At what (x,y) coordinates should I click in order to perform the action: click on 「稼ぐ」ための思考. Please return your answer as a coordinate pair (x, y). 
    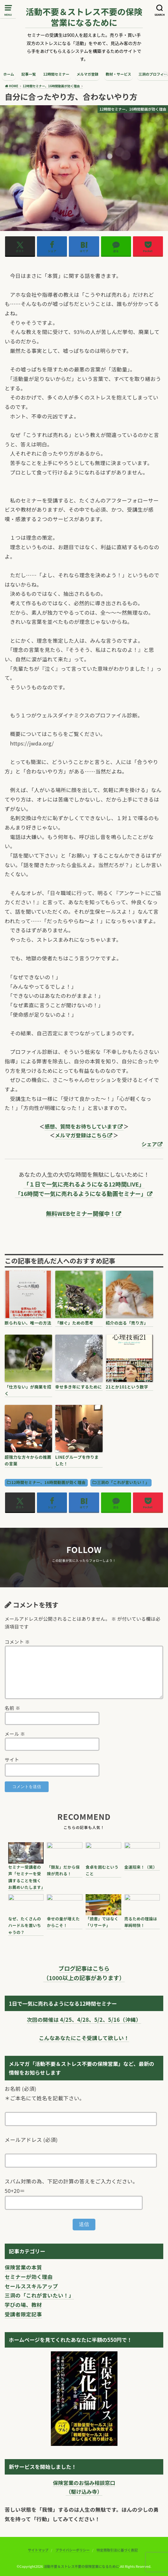
    Looking at the image, I should click on (74, 1323).